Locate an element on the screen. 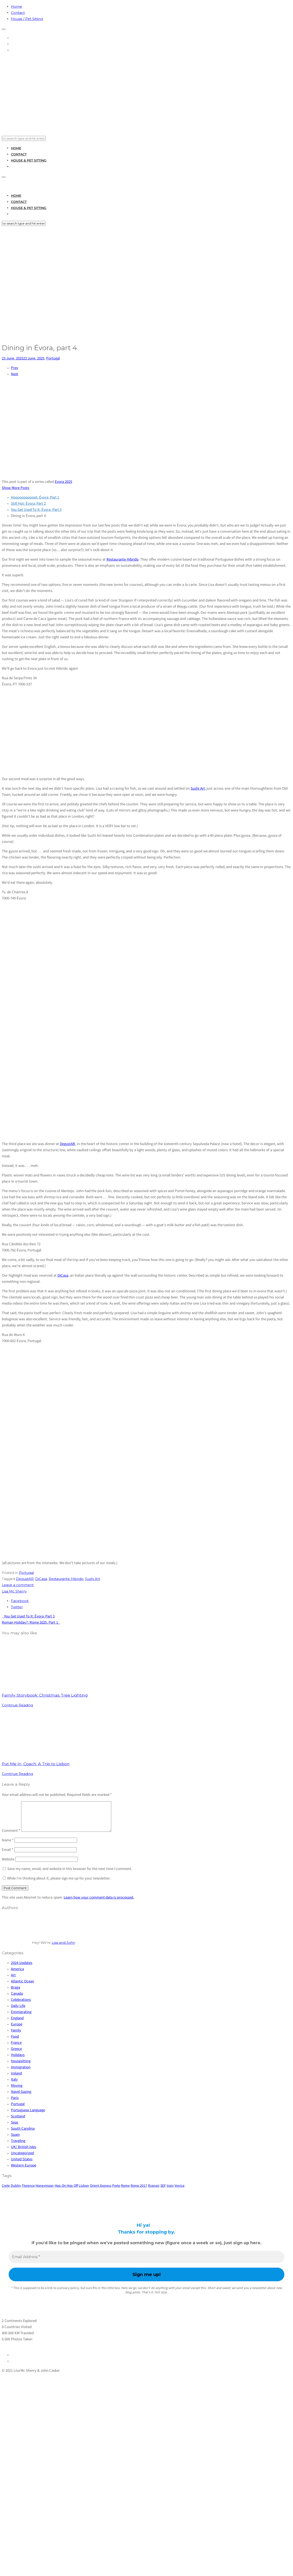 Image resolution: width=293 pixels, height=2576 pixels. Facebook is located at coordinates (20, 1601).